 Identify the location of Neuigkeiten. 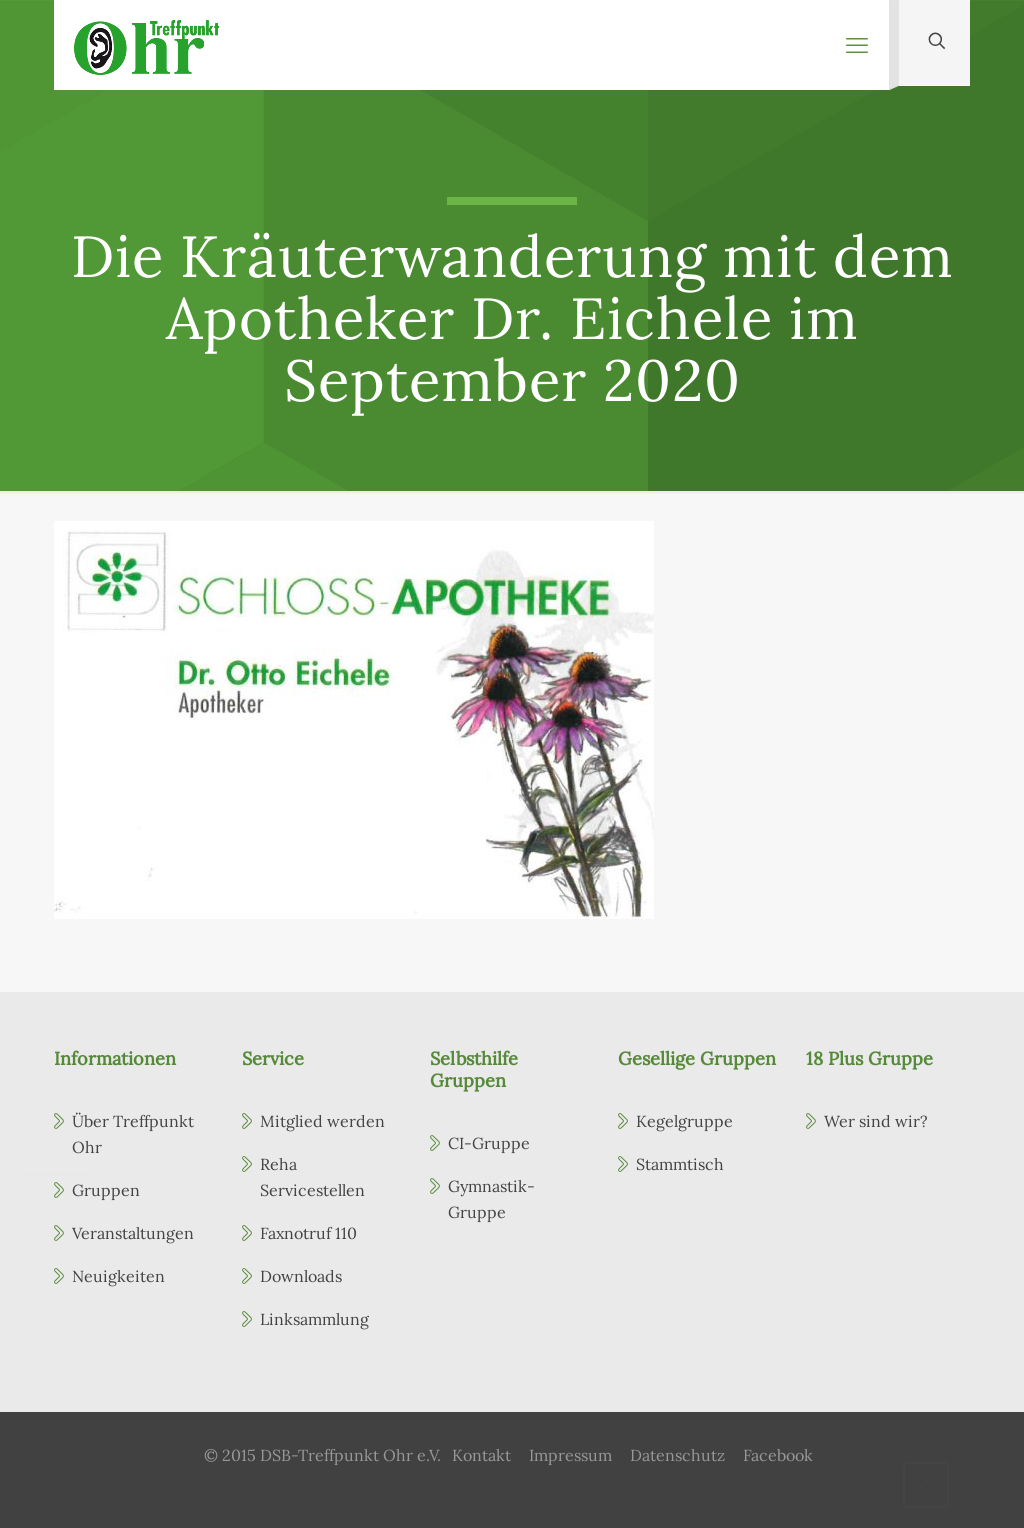
(118, 1276).